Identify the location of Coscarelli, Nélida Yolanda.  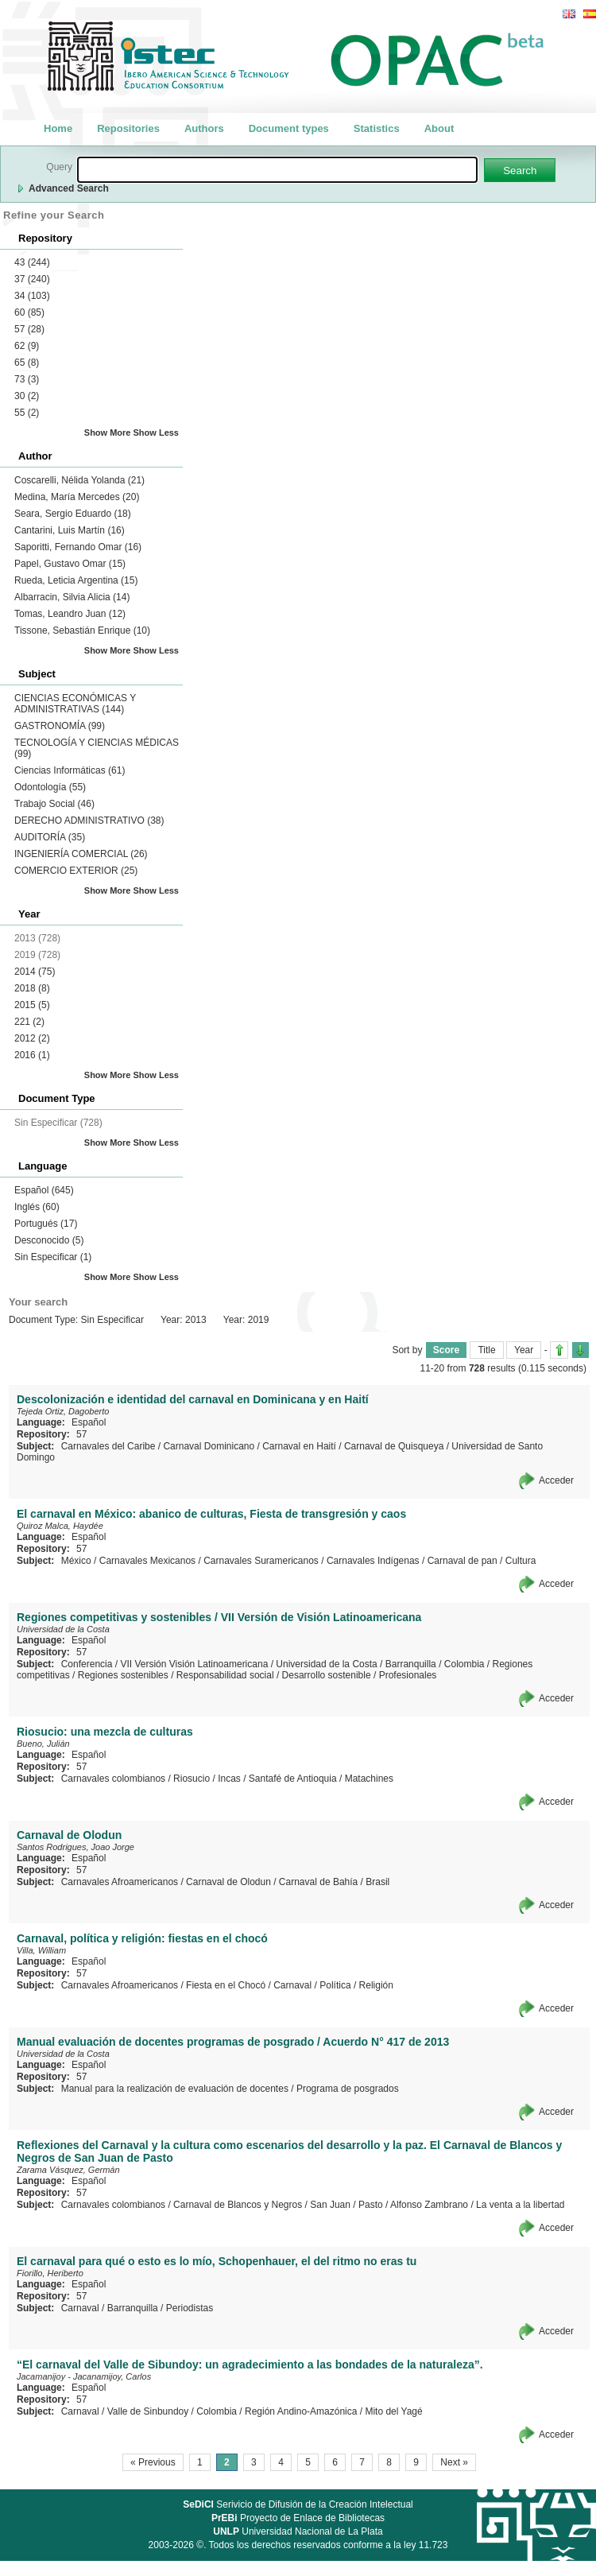
(79, 480).